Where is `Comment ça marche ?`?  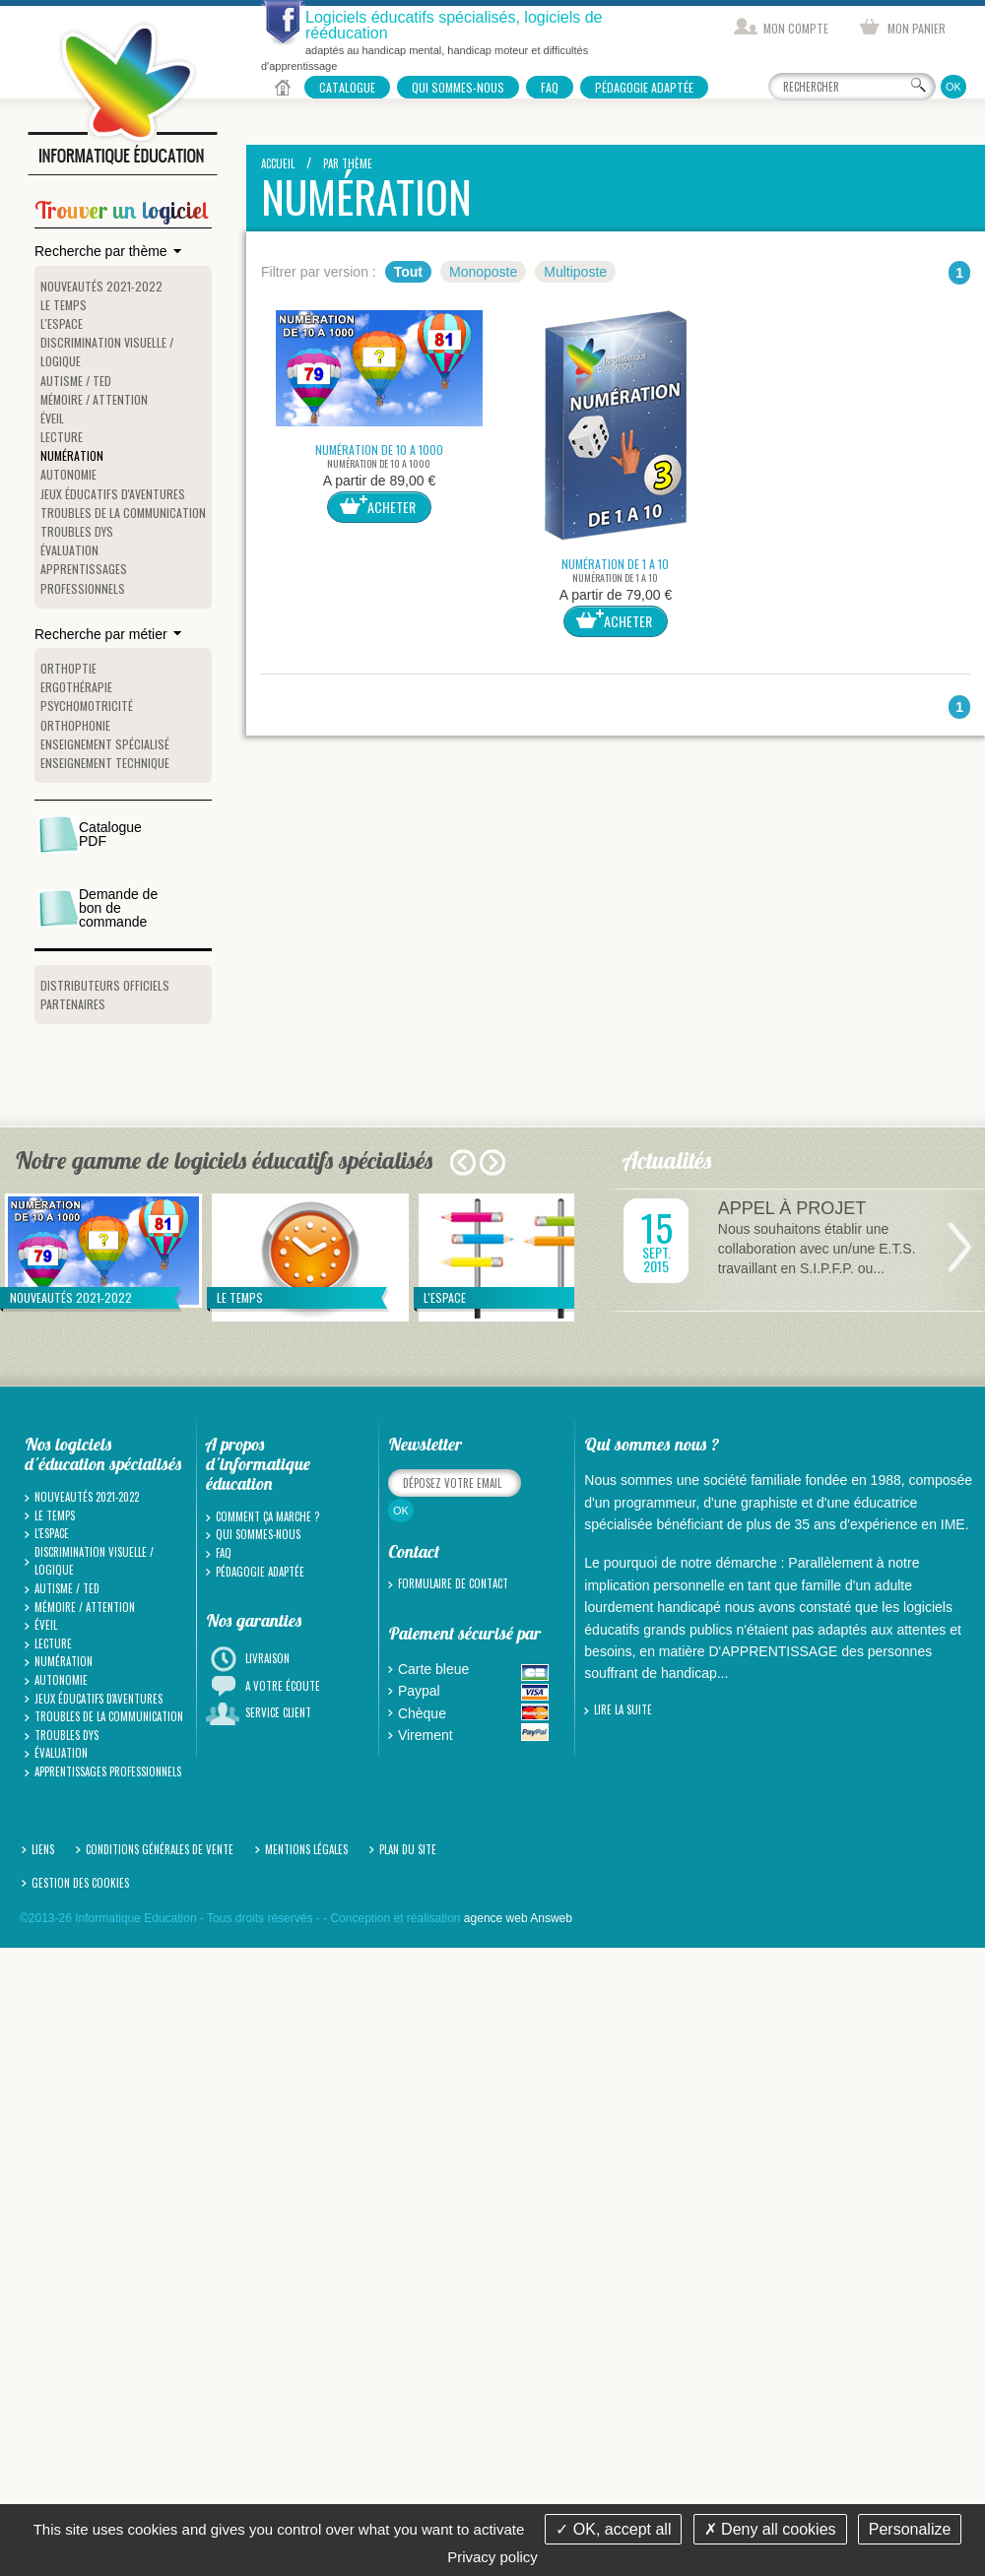 Comment ça marche ? is located at coordinates (267, 1516).